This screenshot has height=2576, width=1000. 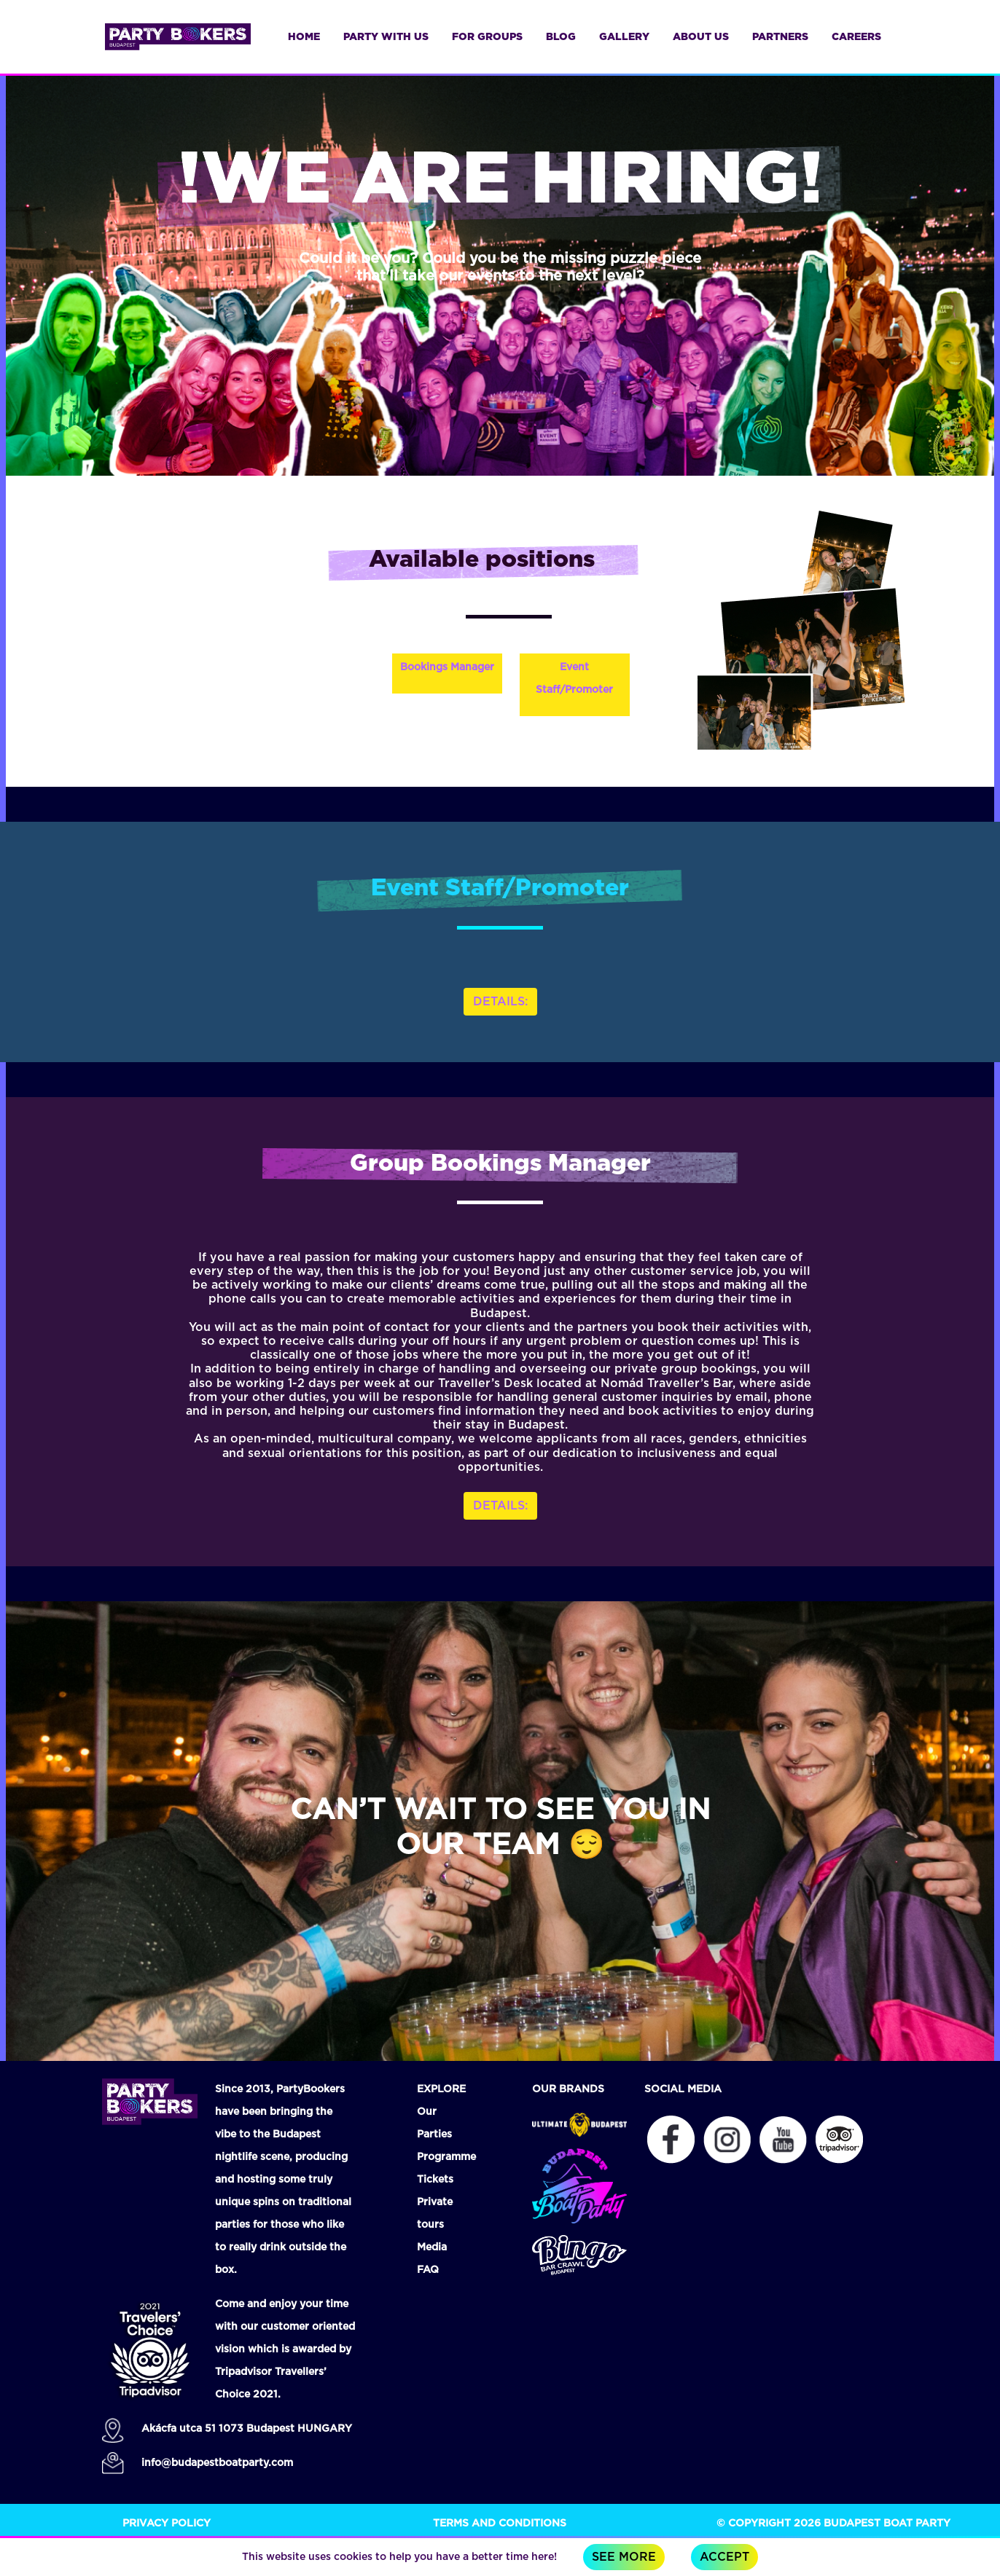 What do you see at coordinates (432, 2247) in the screenshot?
I see `Media` at bounding box center [432, 2247].